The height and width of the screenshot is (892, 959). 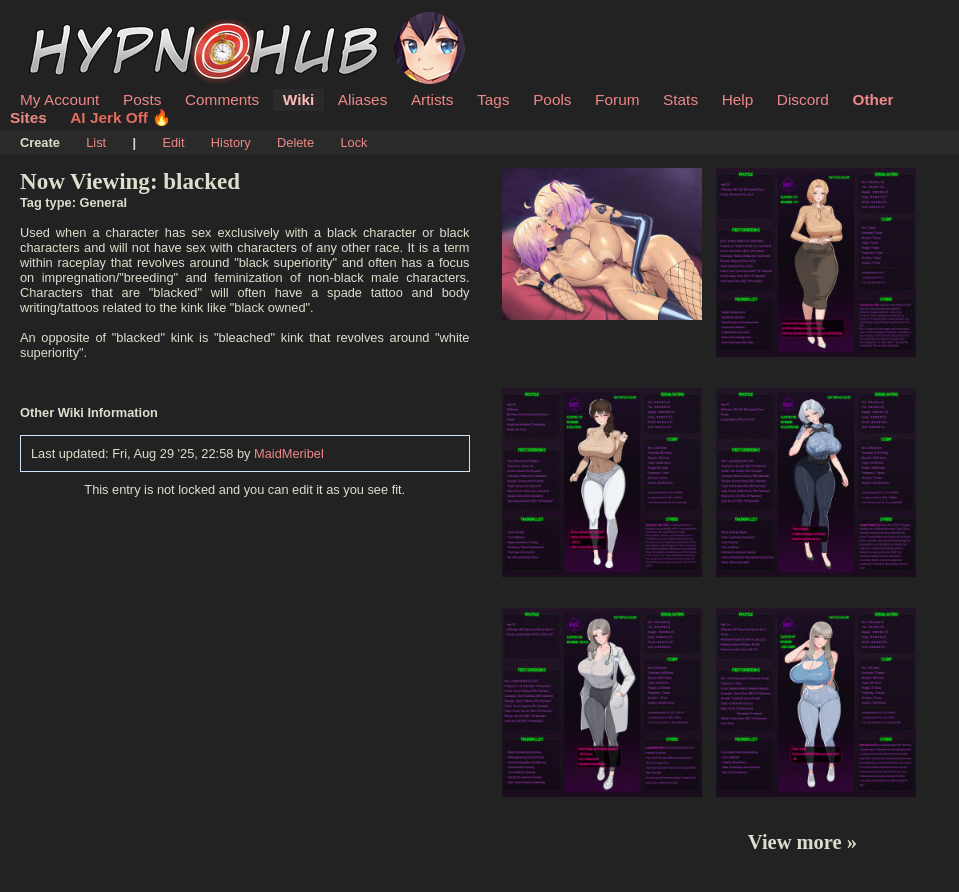 I want to click on MaidMeribel, so click(x=289, y=453).